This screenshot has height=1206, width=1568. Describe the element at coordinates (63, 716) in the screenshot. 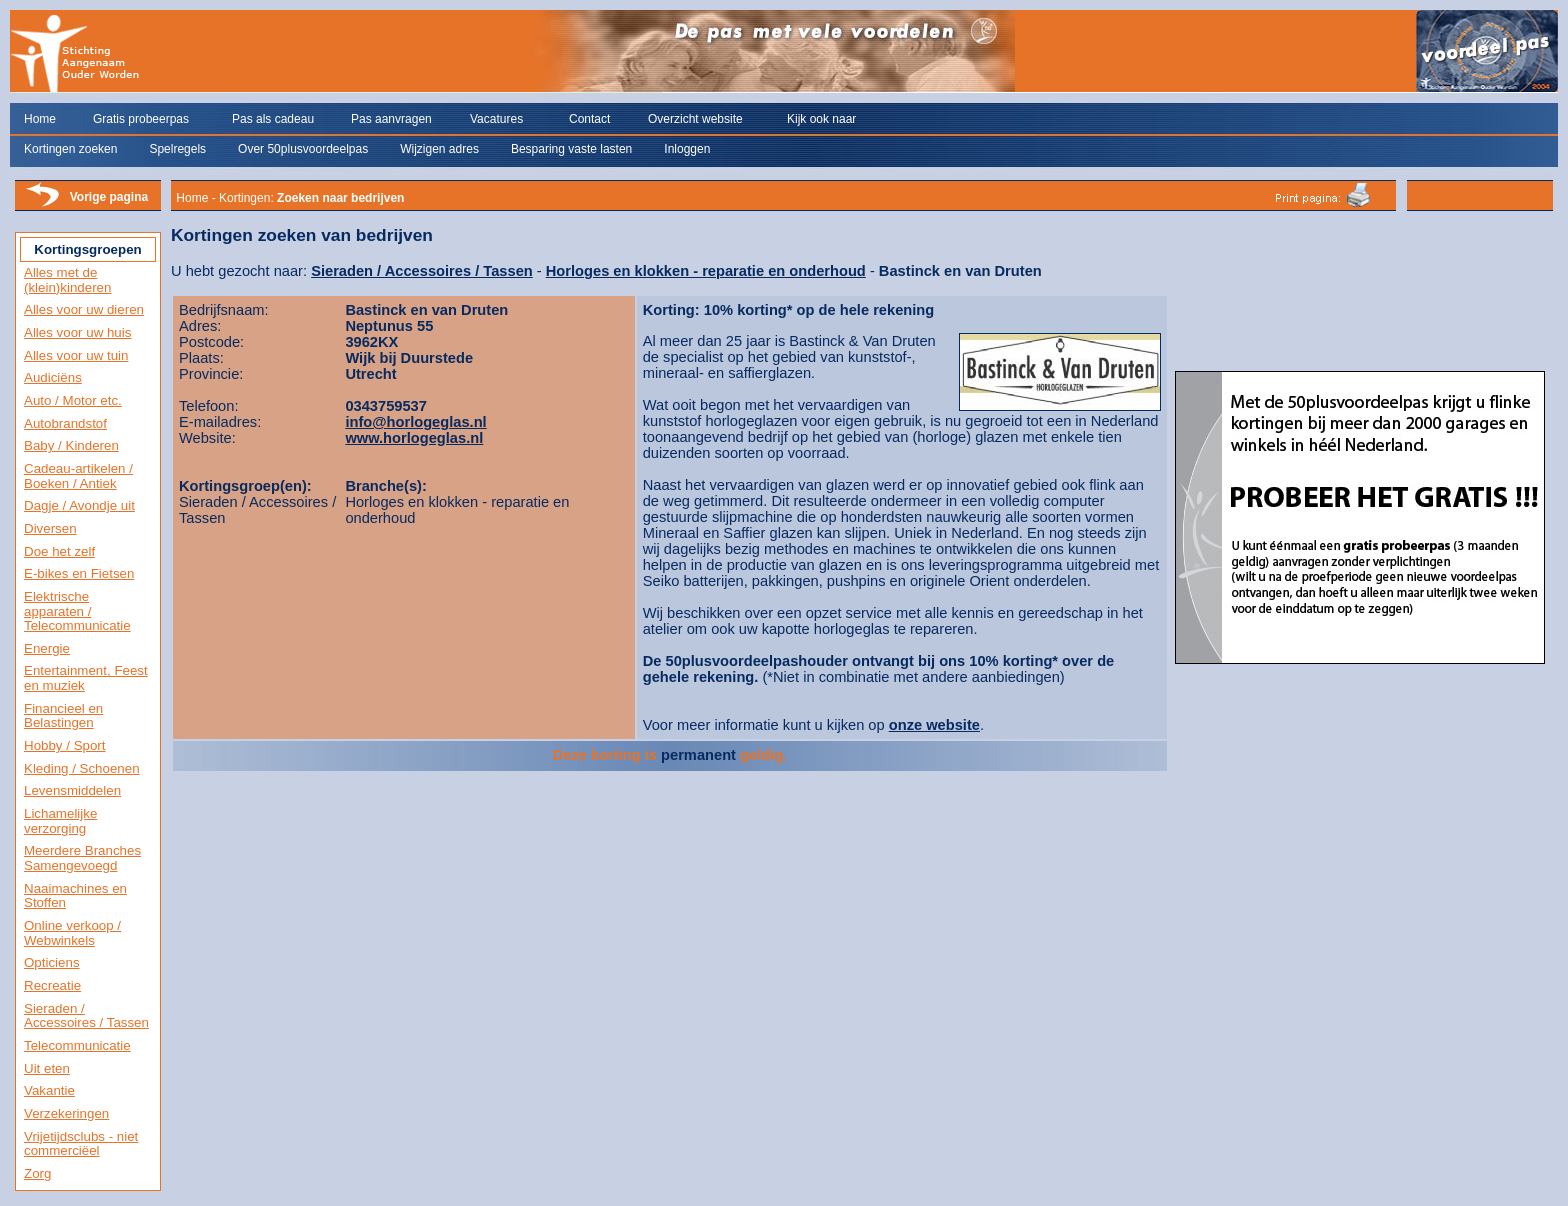

I see `Financieel en Belastingen` at that location.